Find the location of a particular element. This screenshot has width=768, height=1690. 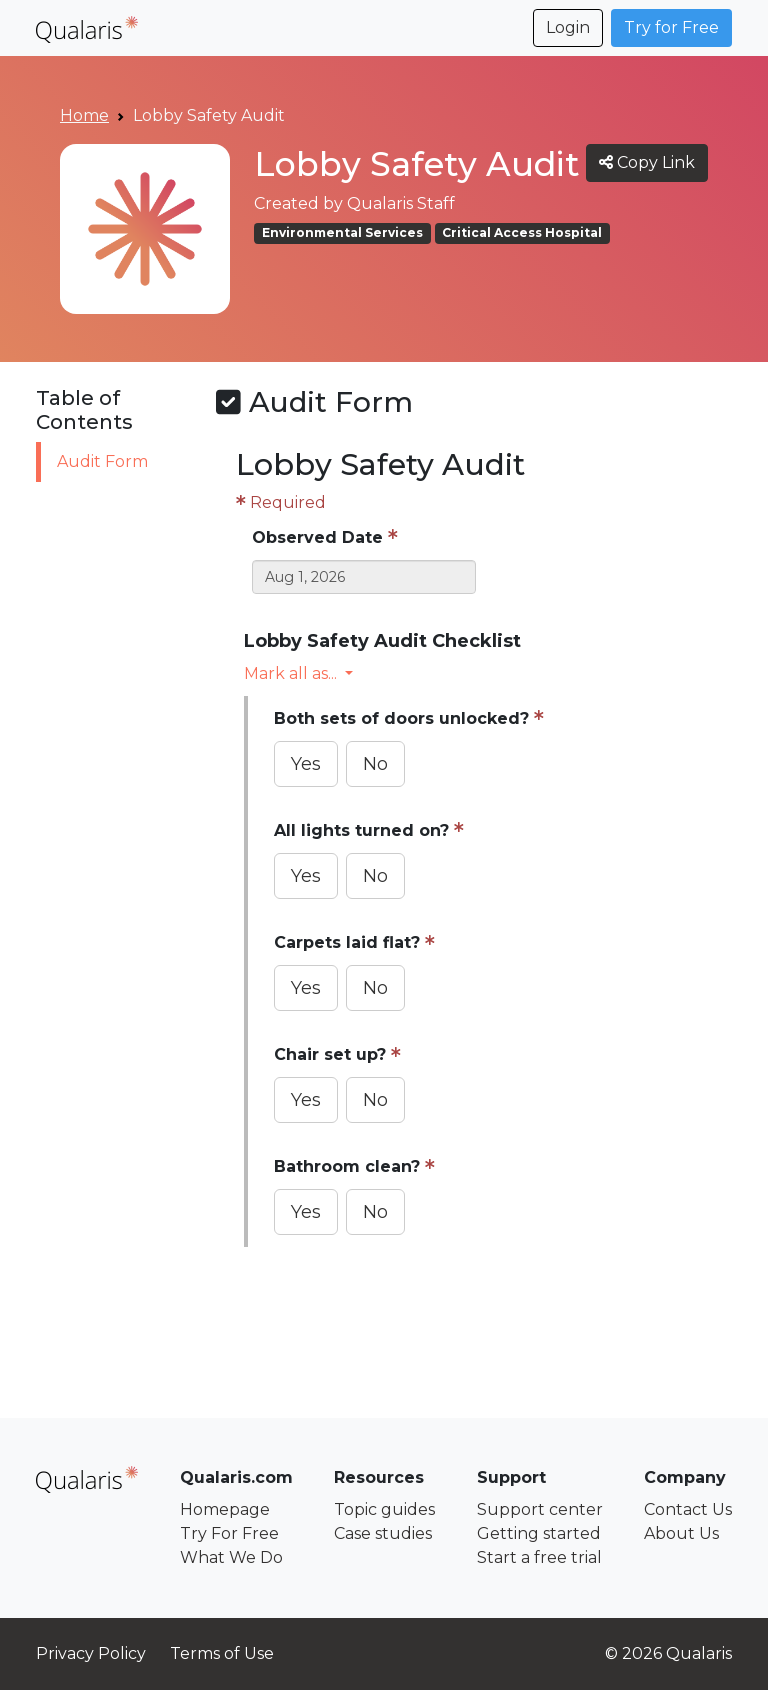

What We Do is located at coordinates (231, 1557).